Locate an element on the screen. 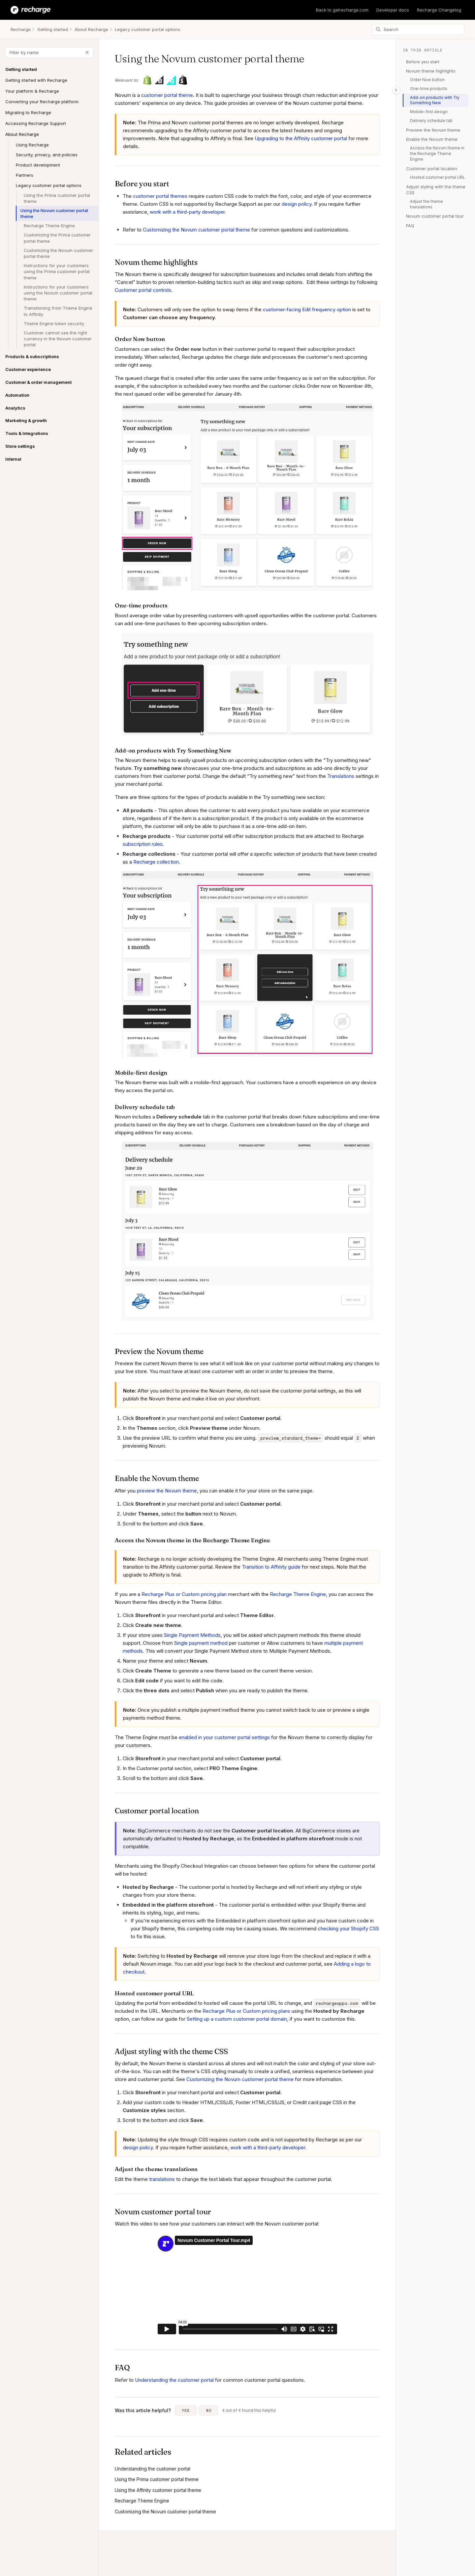 Image resolution: width=475 pixels, height=2576 pixels. No [This article was not helpful] is located at coordinates (208, 2410).